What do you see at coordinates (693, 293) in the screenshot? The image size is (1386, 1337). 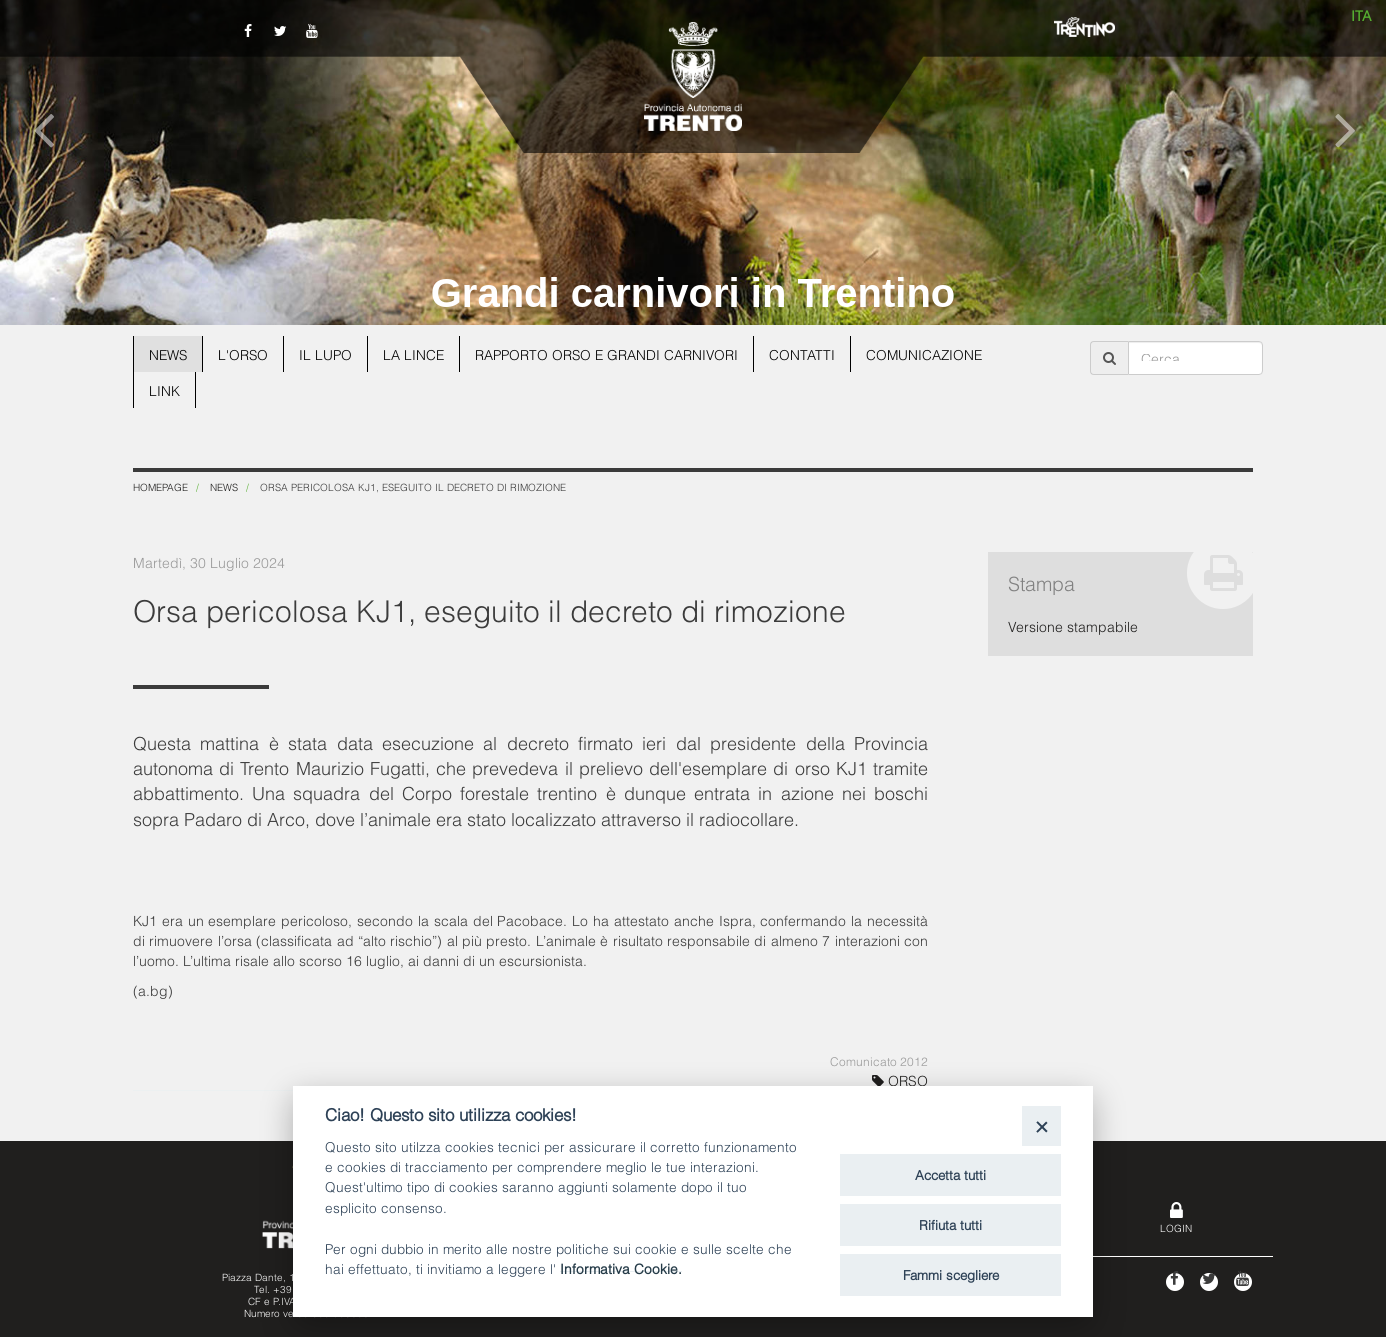 I see `Grandi carnivori in Trentino` at bounding box center [693, 293].